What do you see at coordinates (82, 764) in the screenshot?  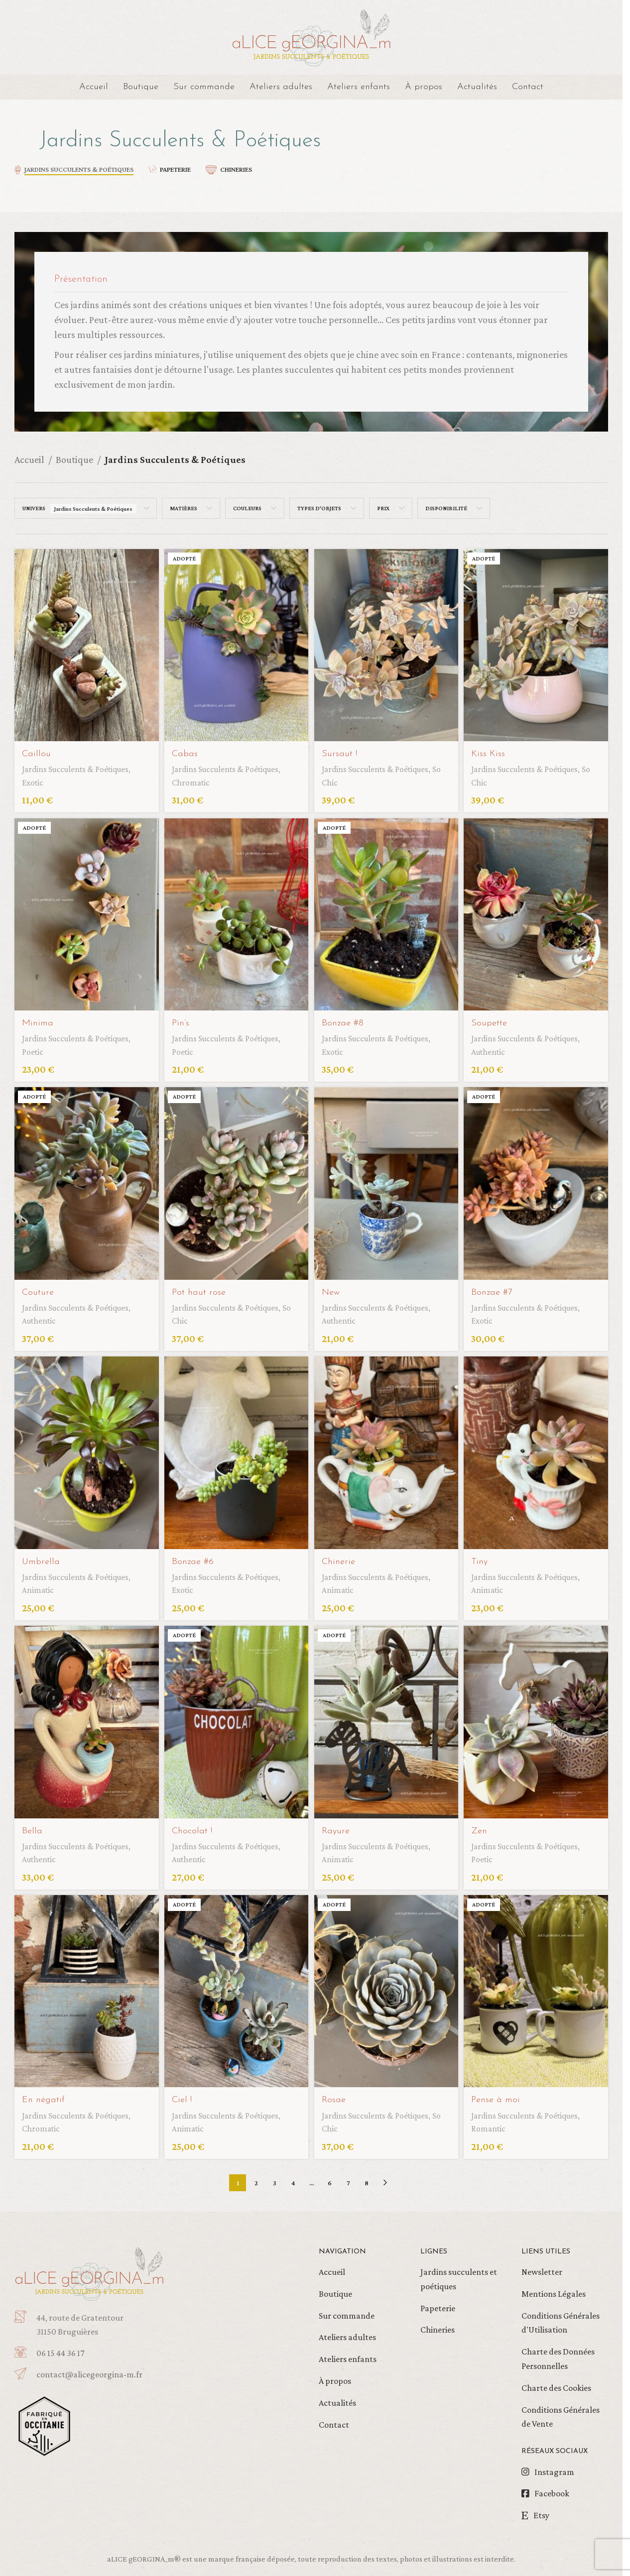 I see `Jardins Succulents & Poétiques` at bounding box center [82, 764].